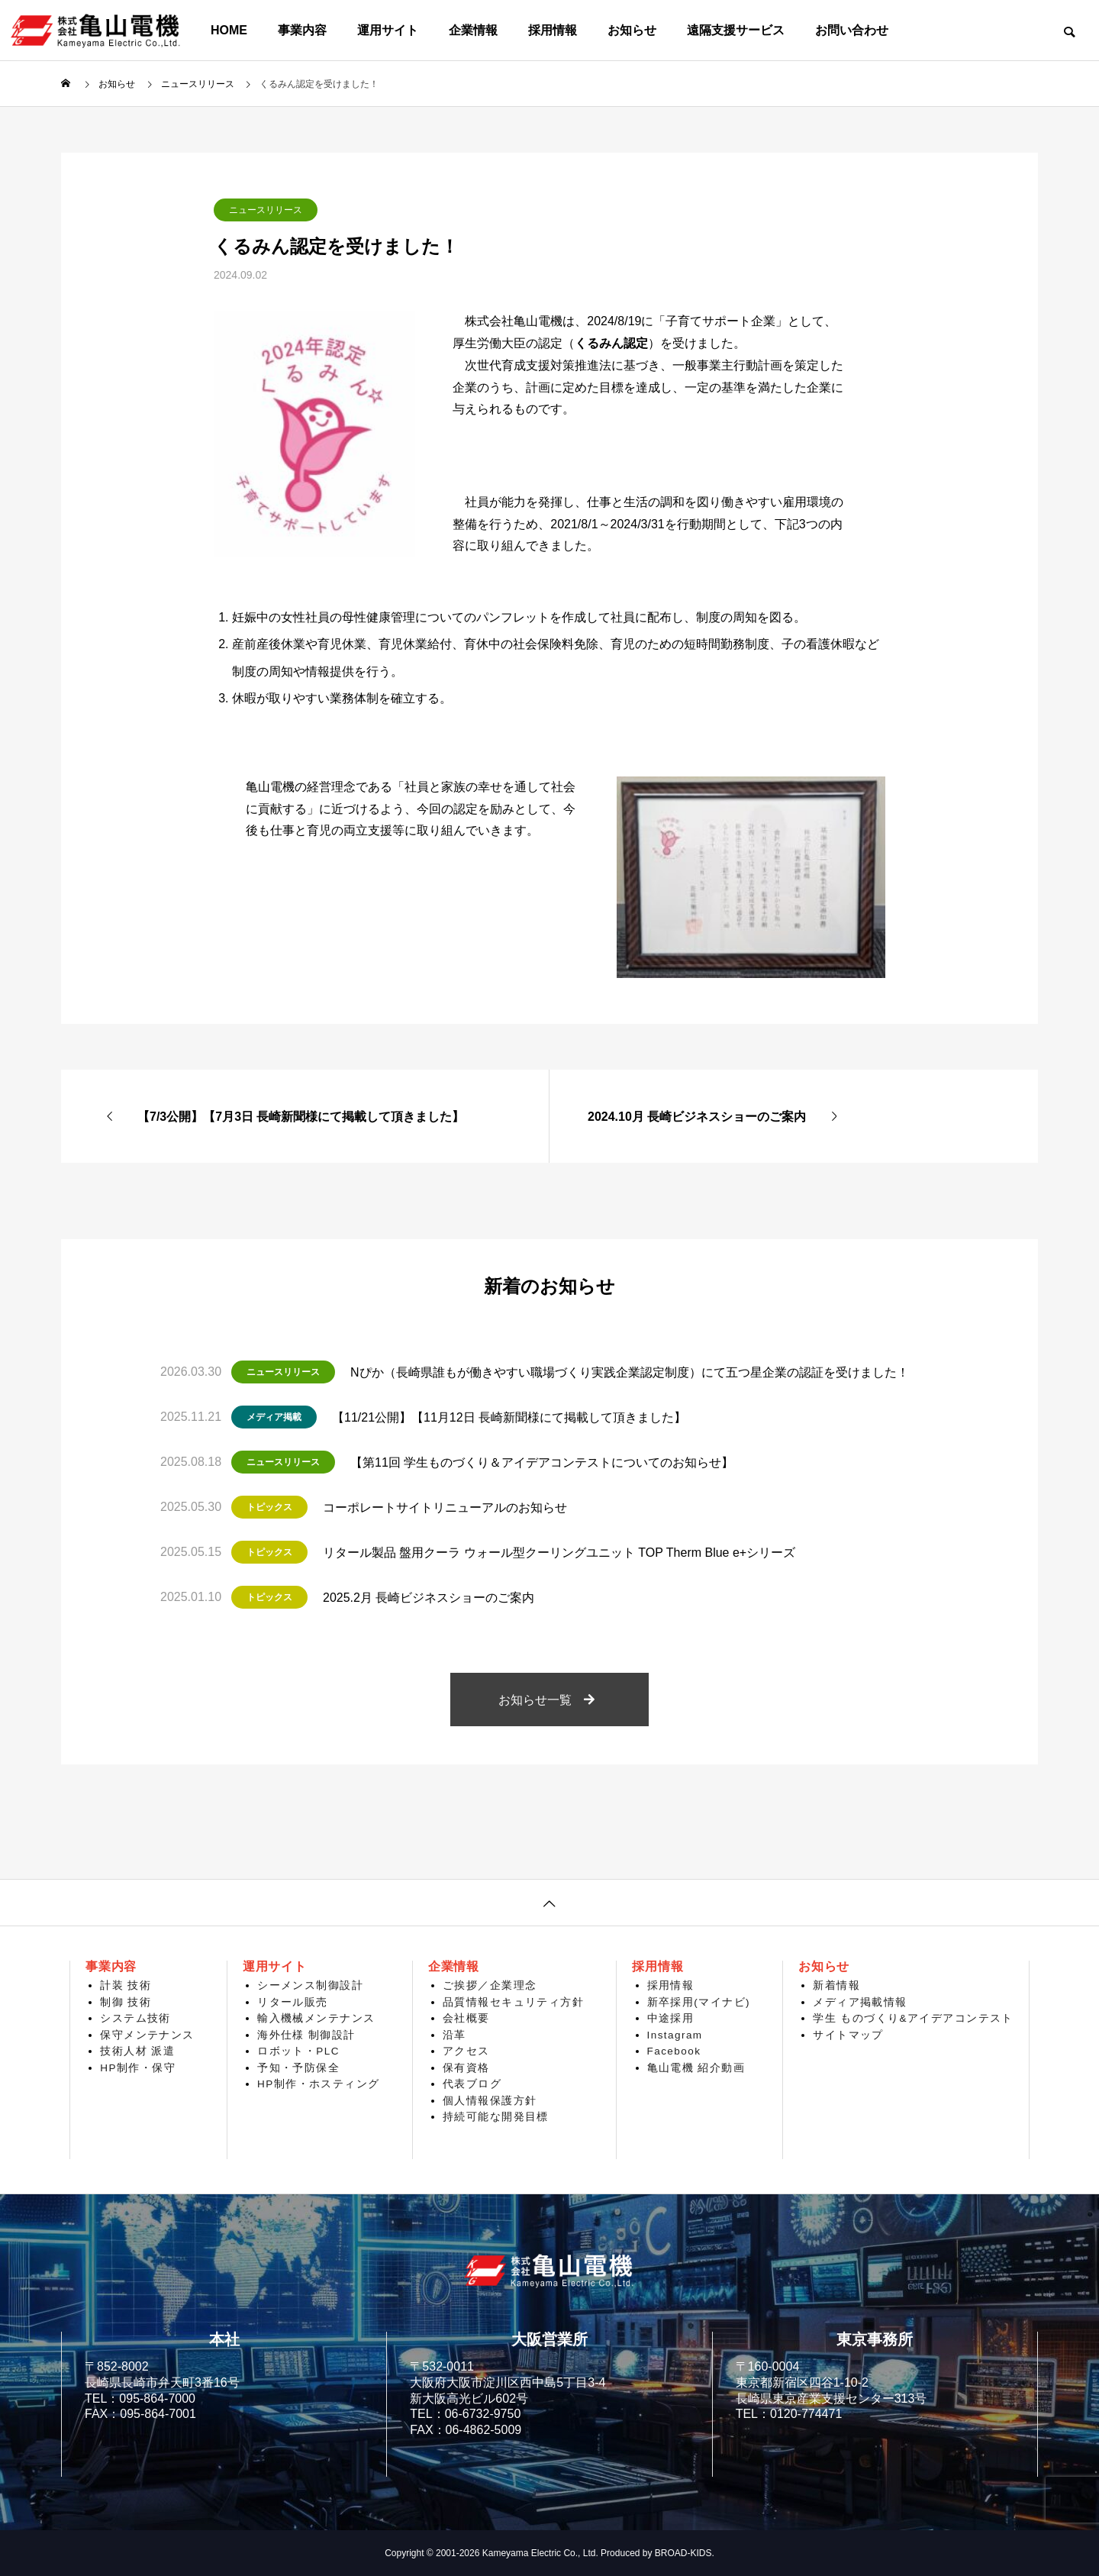 Image resolution: width=1099 pixels, height=2576 pixels. I want to click on アクセス, so click(466, 2051).